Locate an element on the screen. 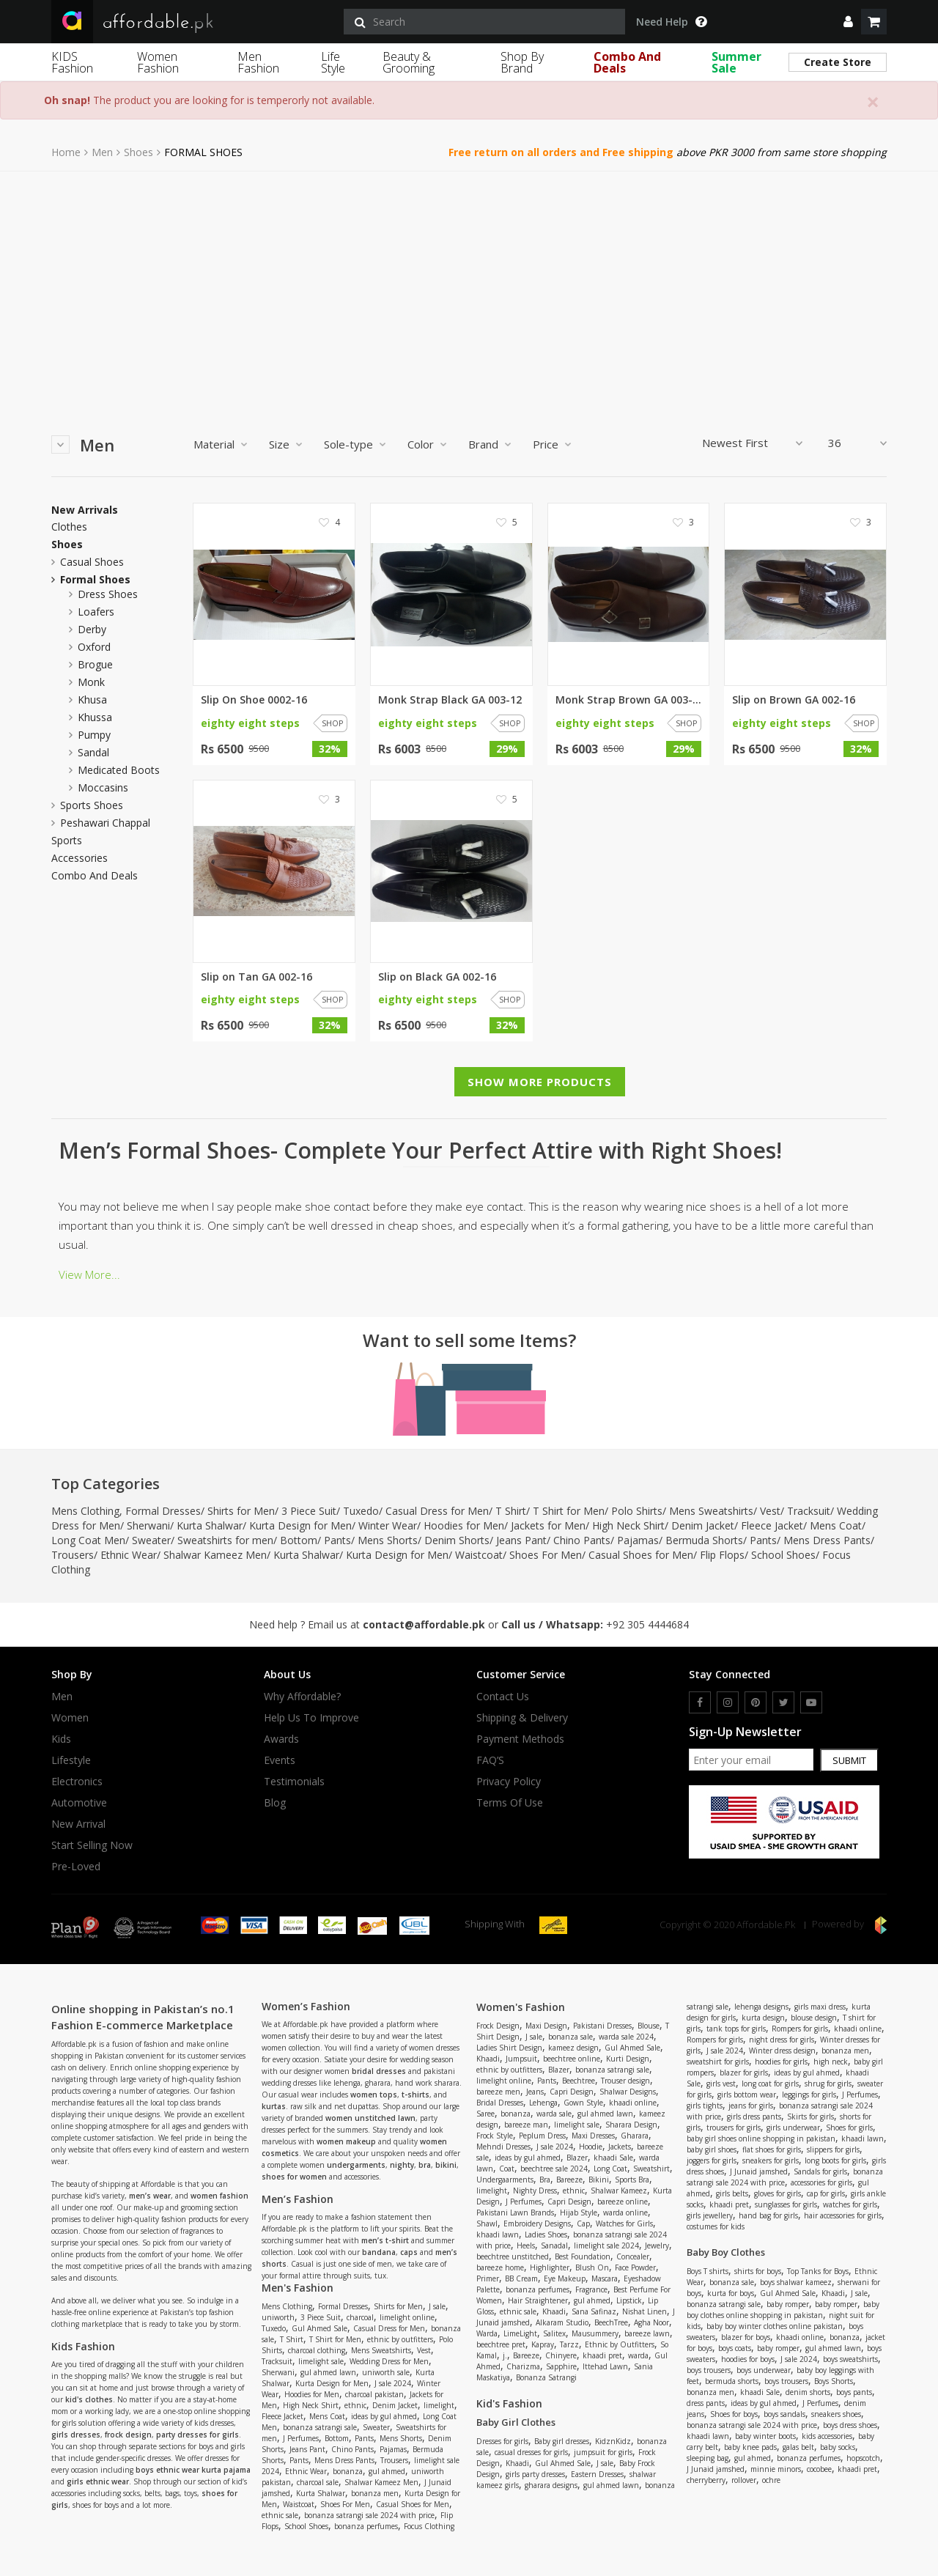  charcoal is located at coordinates (360, 2317).